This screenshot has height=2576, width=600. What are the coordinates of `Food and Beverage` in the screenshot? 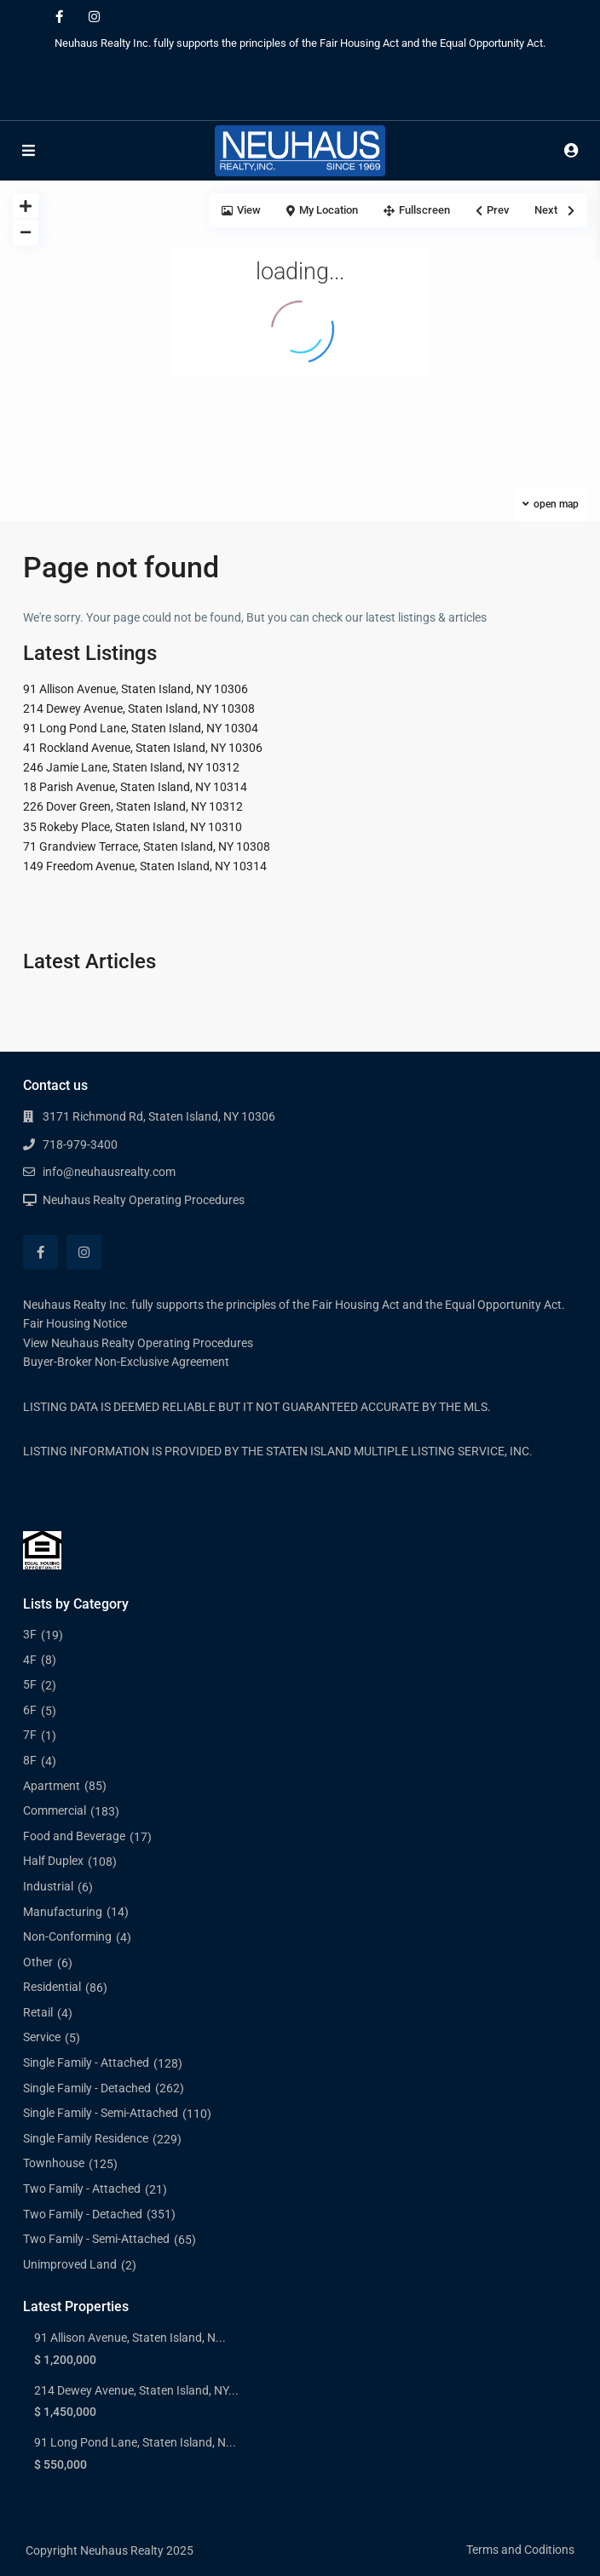 It's located at (74, 1836).